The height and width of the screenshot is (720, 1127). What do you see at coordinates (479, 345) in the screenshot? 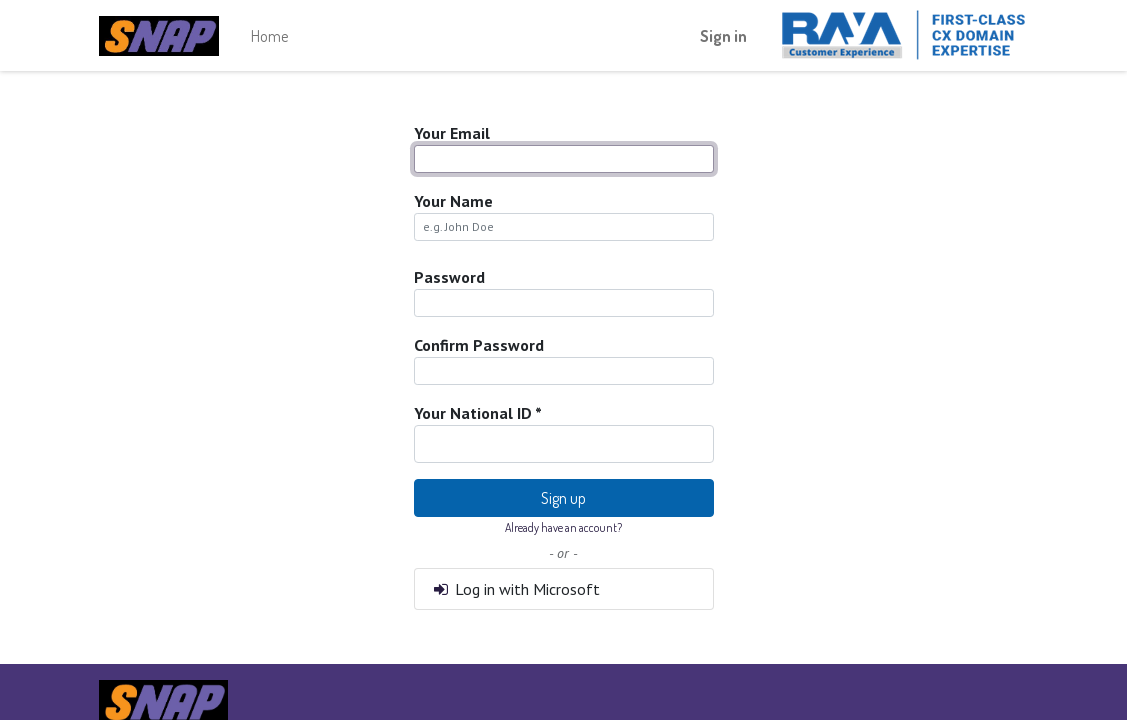
I see `Confirm Password` at bounding box center [479, 345].